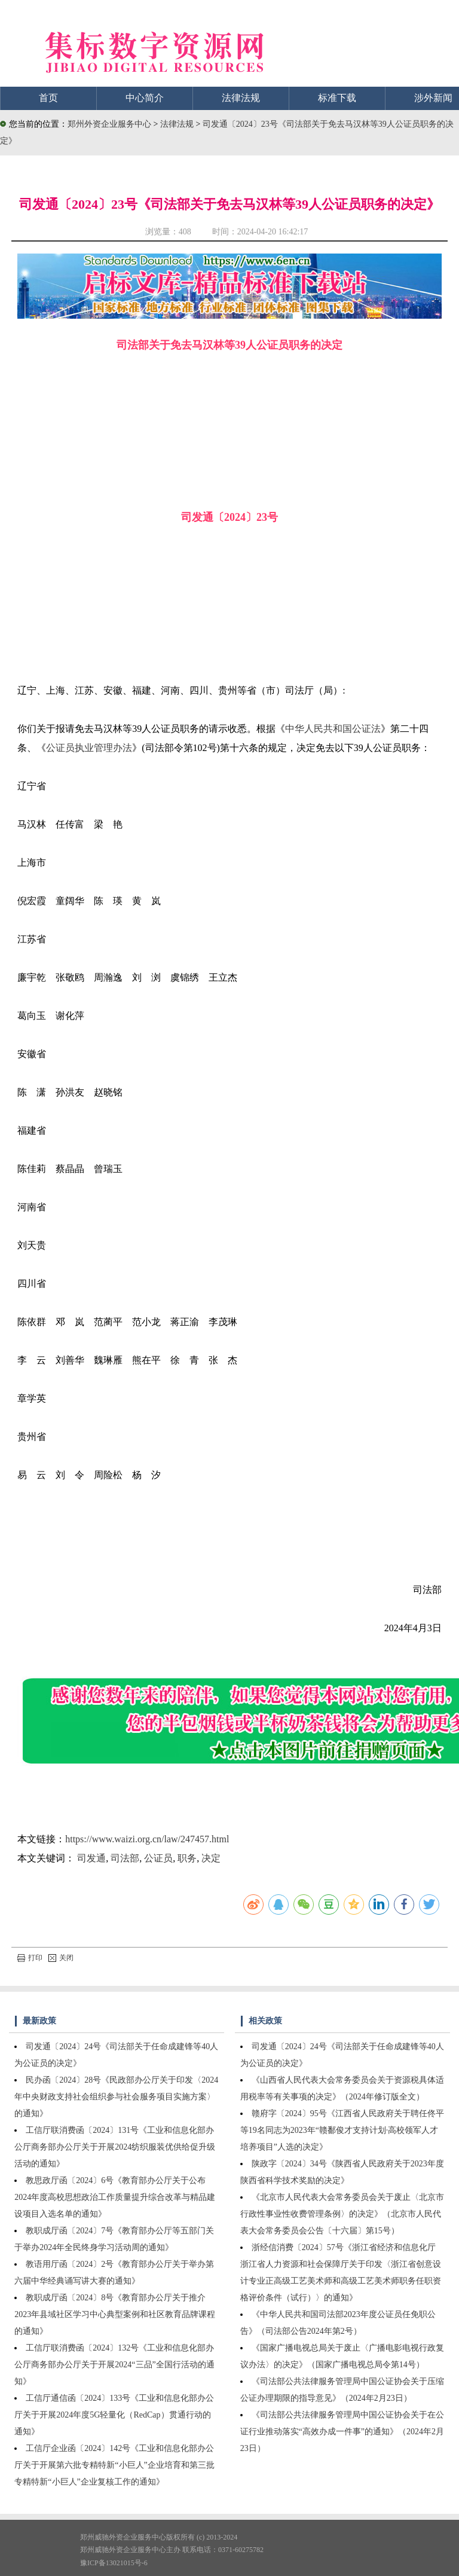 This screenshot has height=2576, width=459. Describe the element at coordinates (114, 2364) in the screenshot. I see `工信厅联消费函〔2024〕132号《工业和信息化部办公厅商务部办公厅关于开展2024“三品”全国行活动的通知》` at that location.